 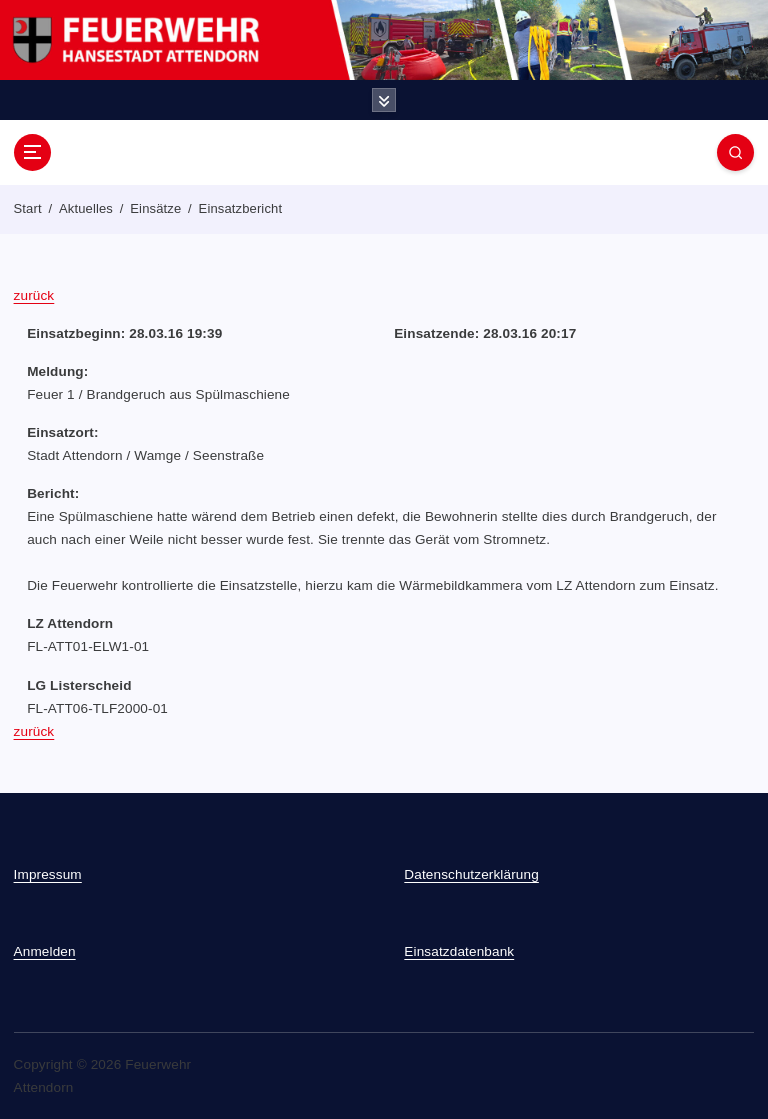 I want to click on Einsätze, so click(x=155, y=208).